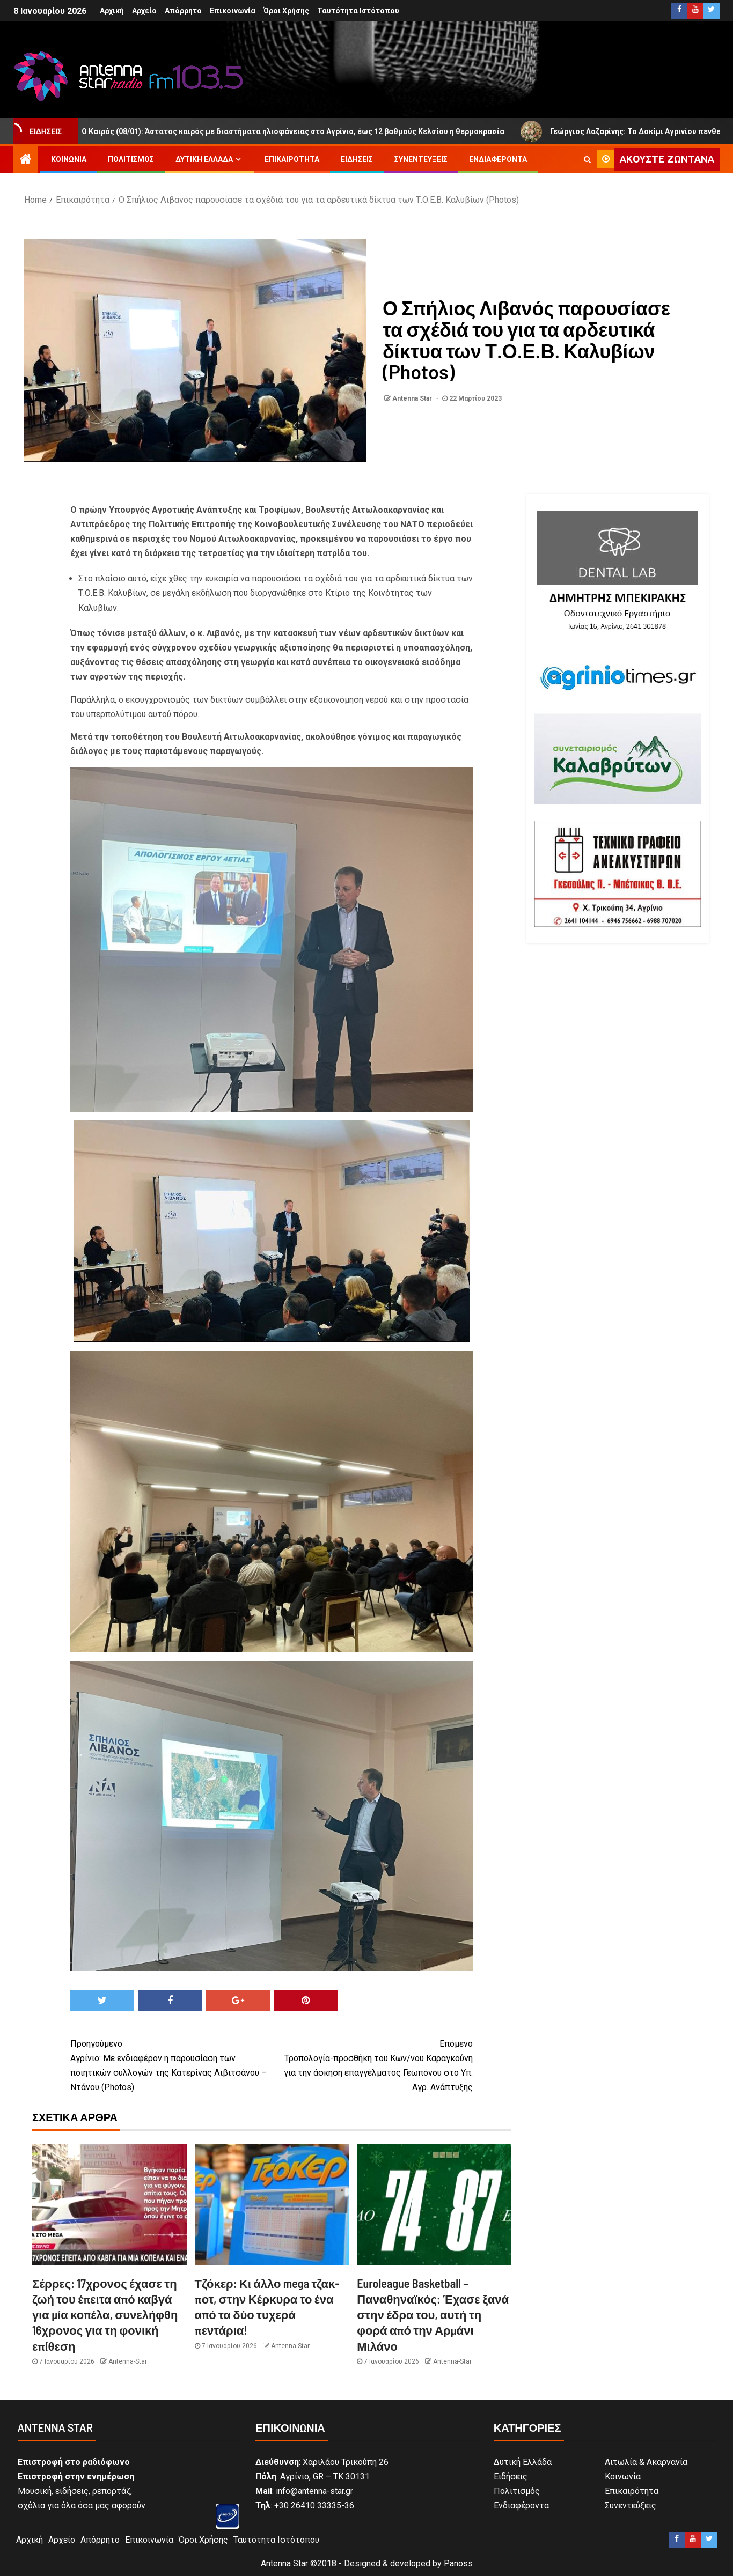 The height and width of the screenshot is (2576, 733). What do you see at coordinates (105, 2314) in the screenshot?
I see `Σέρρες: 17χρονος έχασε τη ζωή του έπειτα από καβγά για μία κοπέλα, συνελήφθη 16χρονος για τη φονική επίθεση` at bounding box center [105, 2314].